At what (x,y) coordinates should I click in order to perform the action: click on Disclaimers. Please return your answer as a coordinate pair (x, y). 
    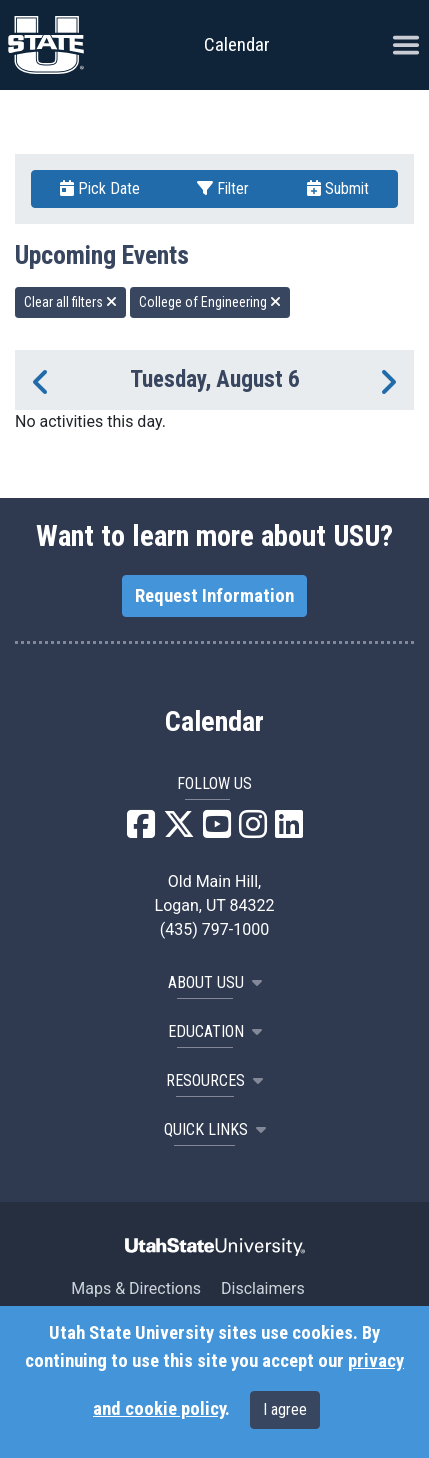
    Looking at the image, I should click on (263, 1288).